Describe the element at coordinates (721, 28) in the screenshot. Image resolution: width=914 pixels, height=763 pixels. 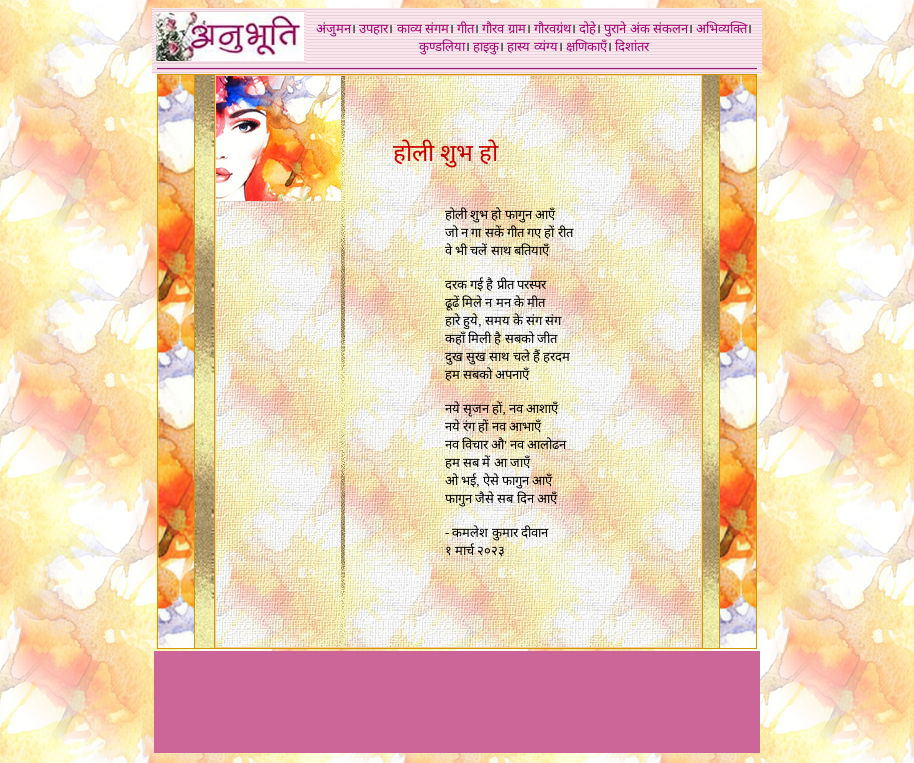
I see `अभिव्यक्ति` at that location.